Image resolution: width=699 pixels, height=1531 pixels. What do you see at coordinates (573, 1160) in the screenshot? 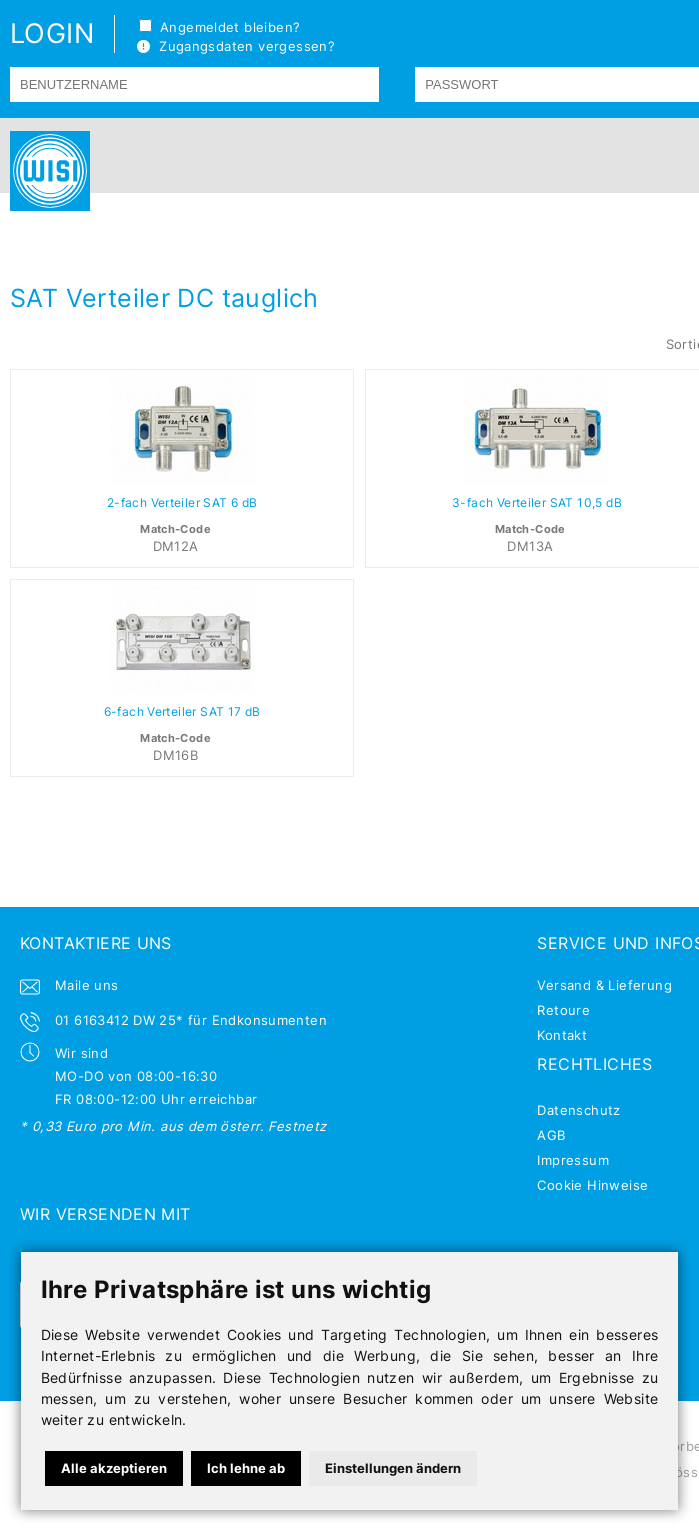
I see `Impressum` at bounding box center [573, 1160].